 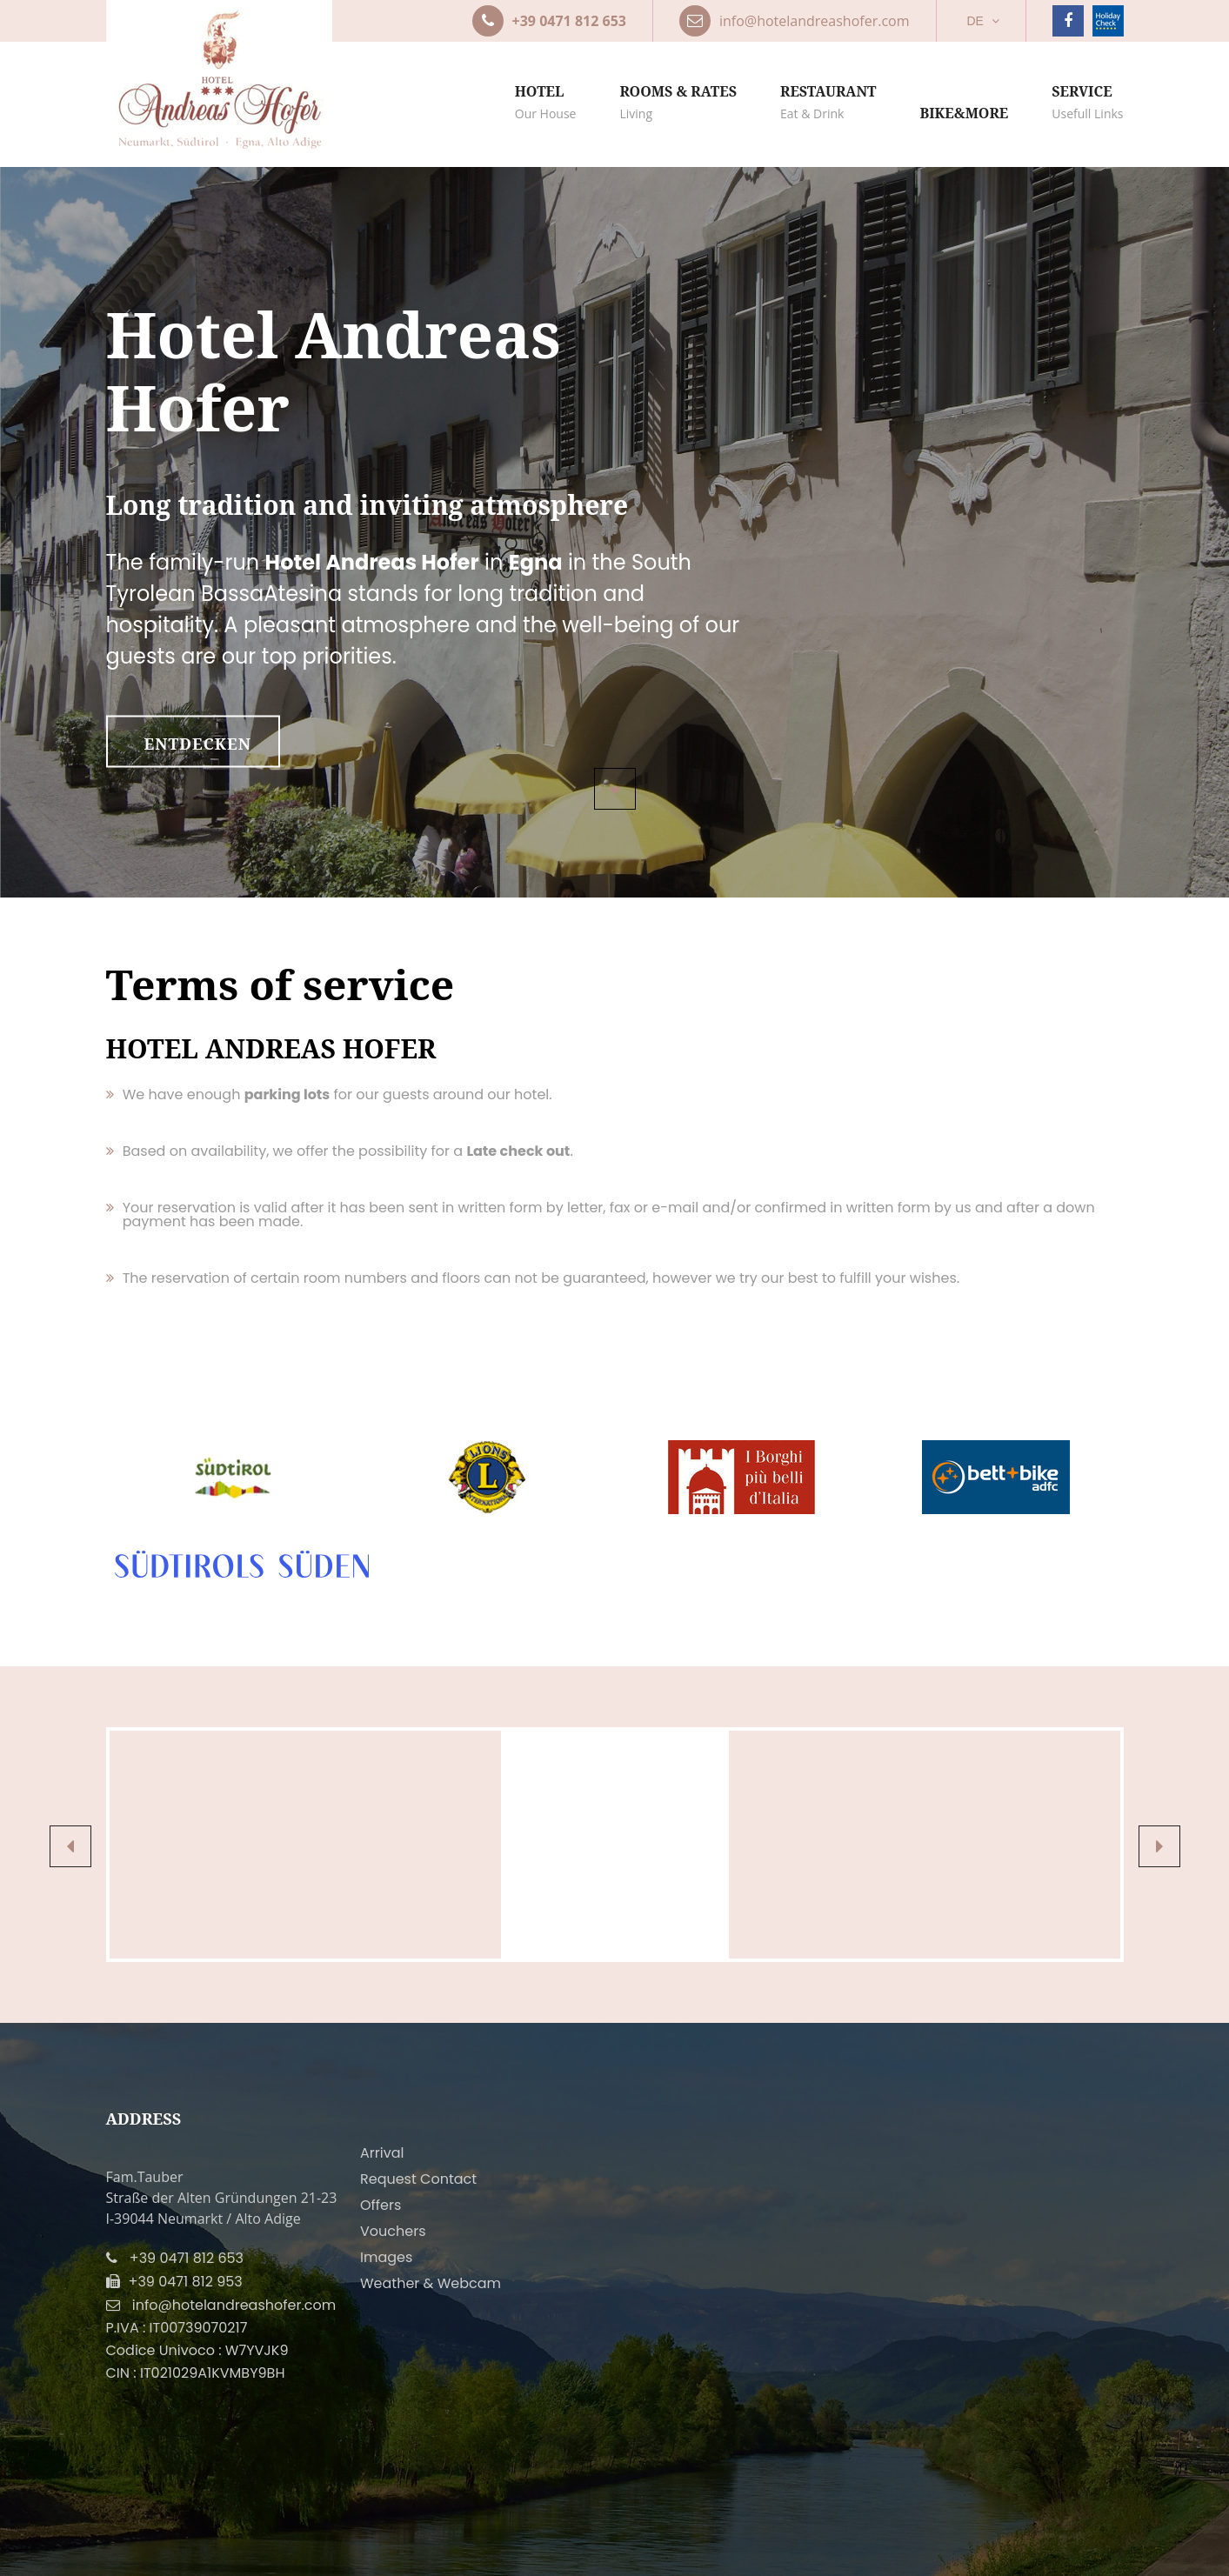 What do you see at coordinates (380, 2205) in the screenshot?
I see `Offers` at bounding box center [380, 2205].